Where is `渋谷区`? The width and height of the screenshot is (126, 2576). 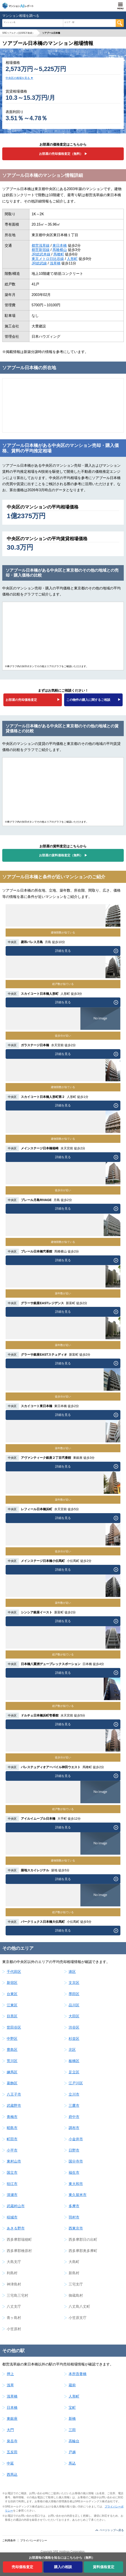 渋谷区 is located at coordinates (74, 2027).